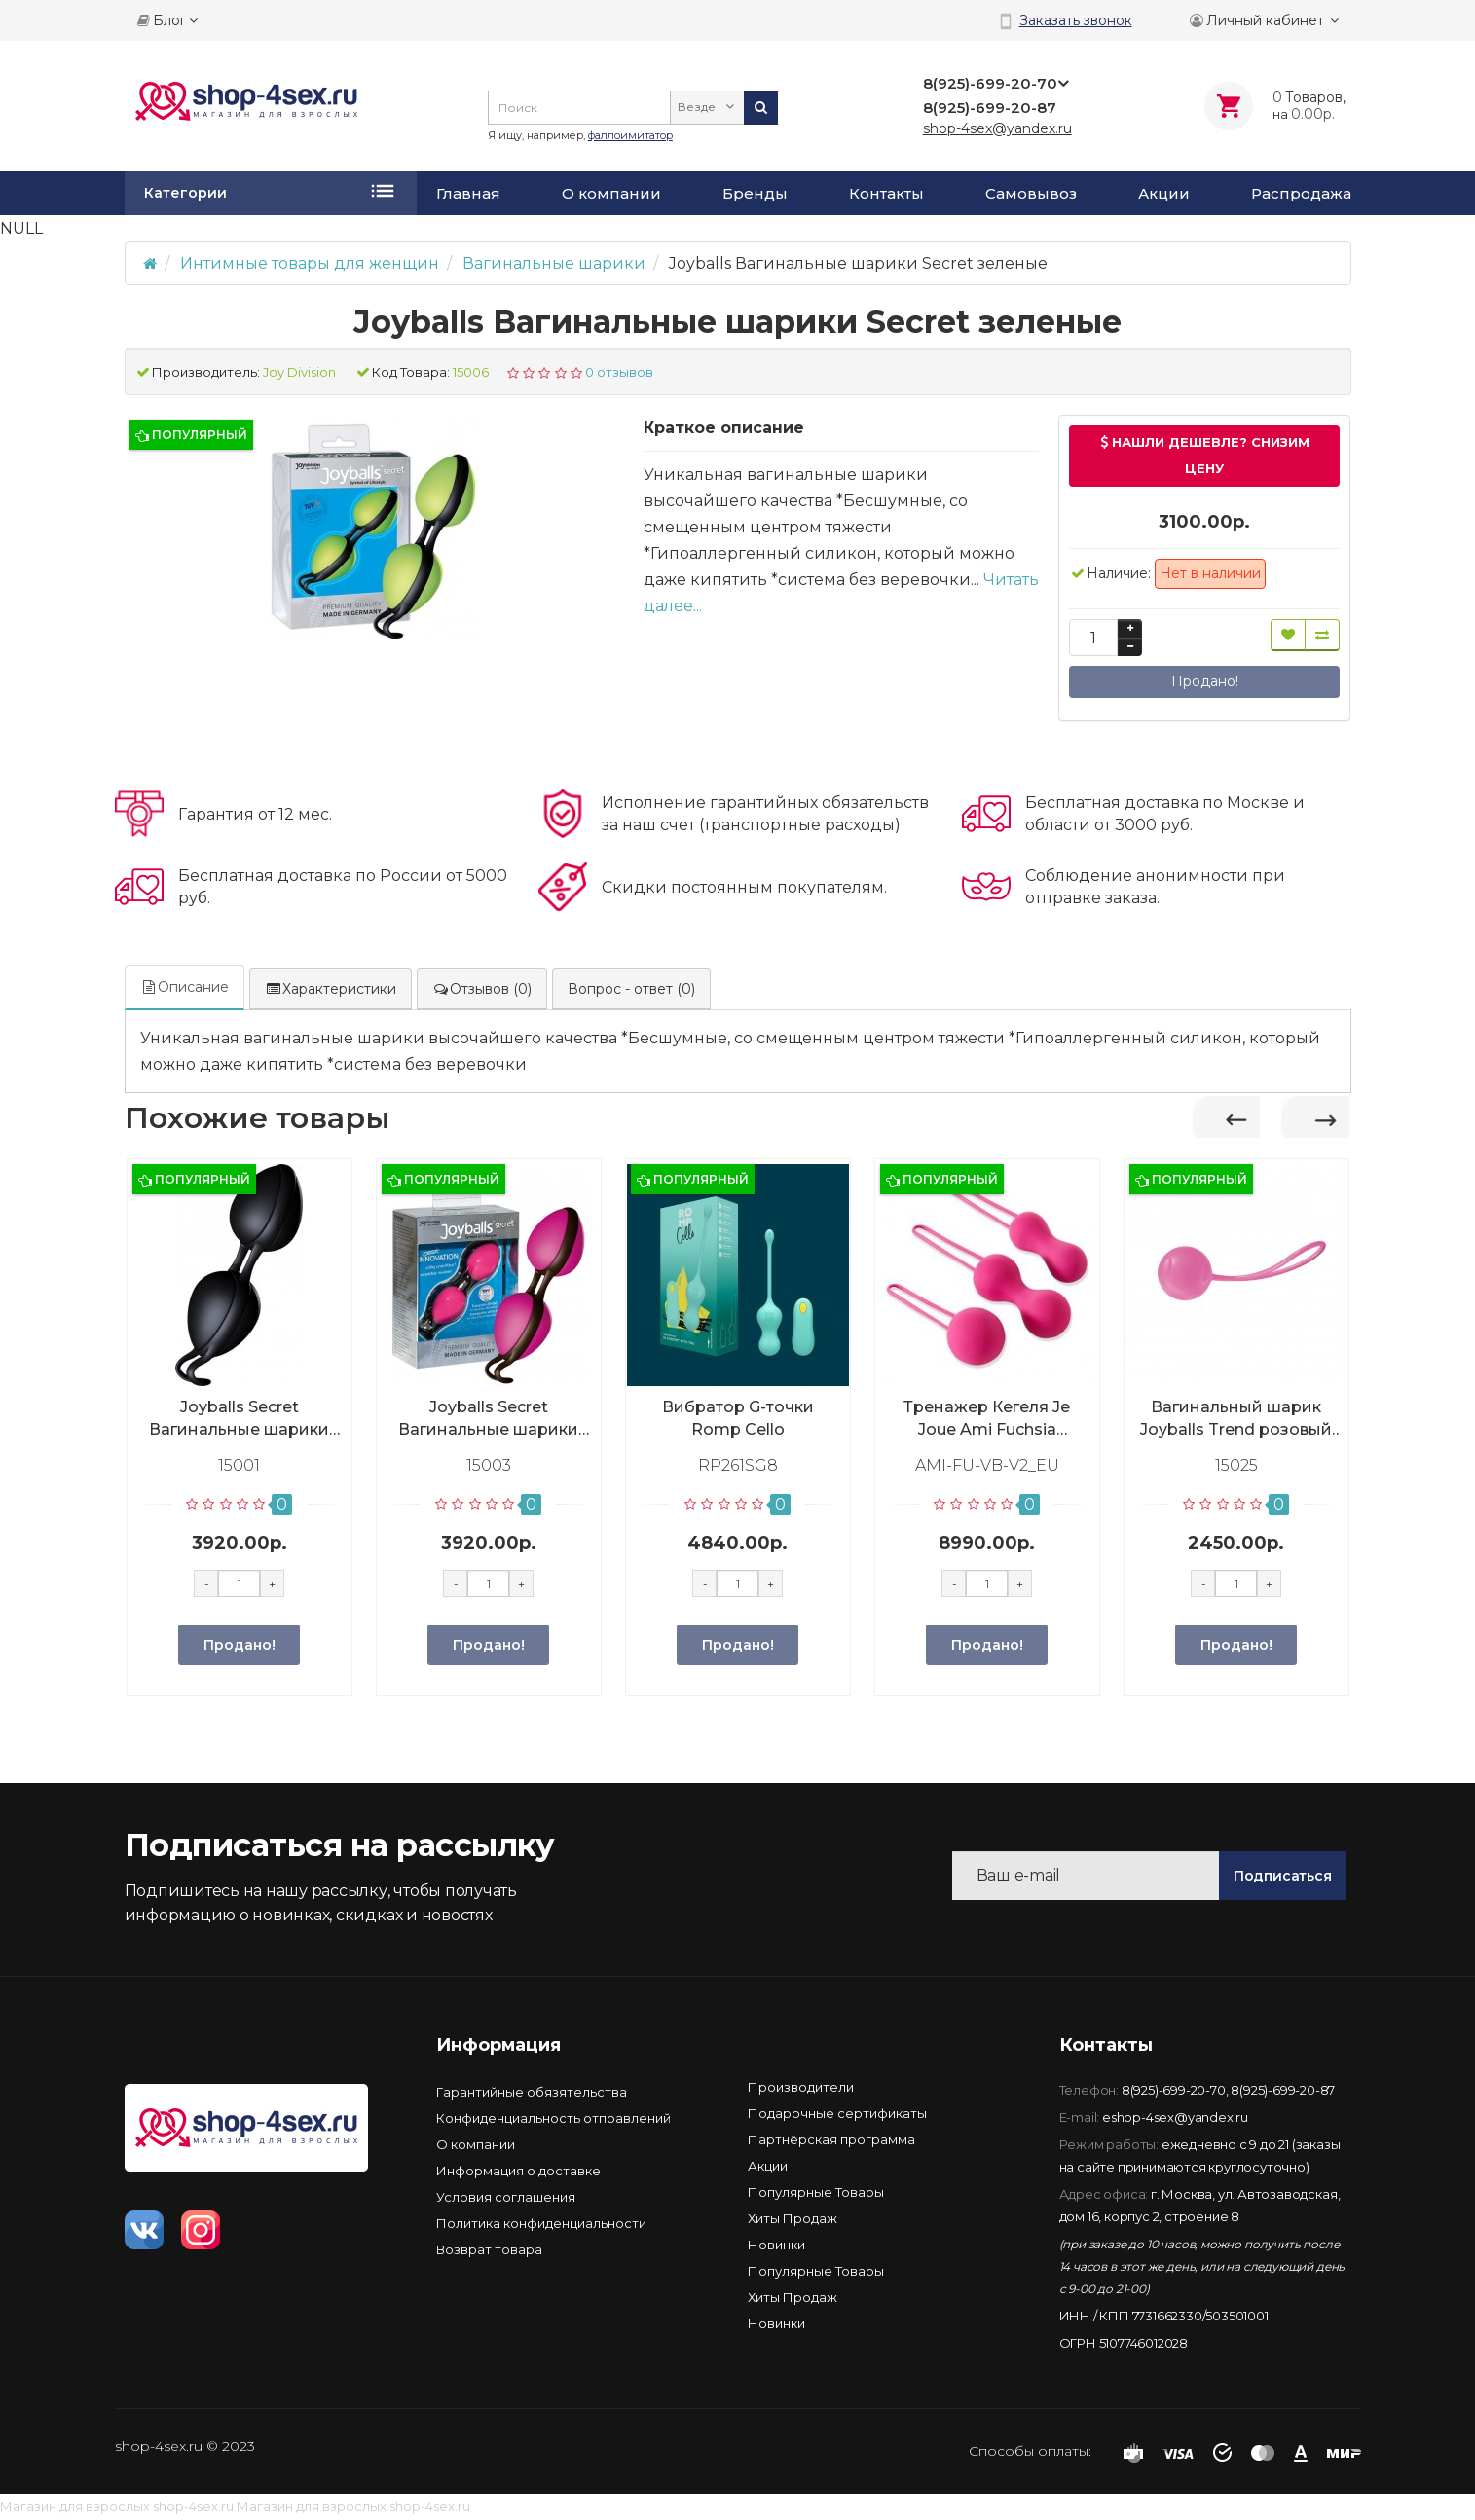 This screenshot has width=1475, height=2520. What do you see at coordinates (792, 2218) in the screenshot?
I see `Хиты Продаж` at bounding box center [792, 2218].